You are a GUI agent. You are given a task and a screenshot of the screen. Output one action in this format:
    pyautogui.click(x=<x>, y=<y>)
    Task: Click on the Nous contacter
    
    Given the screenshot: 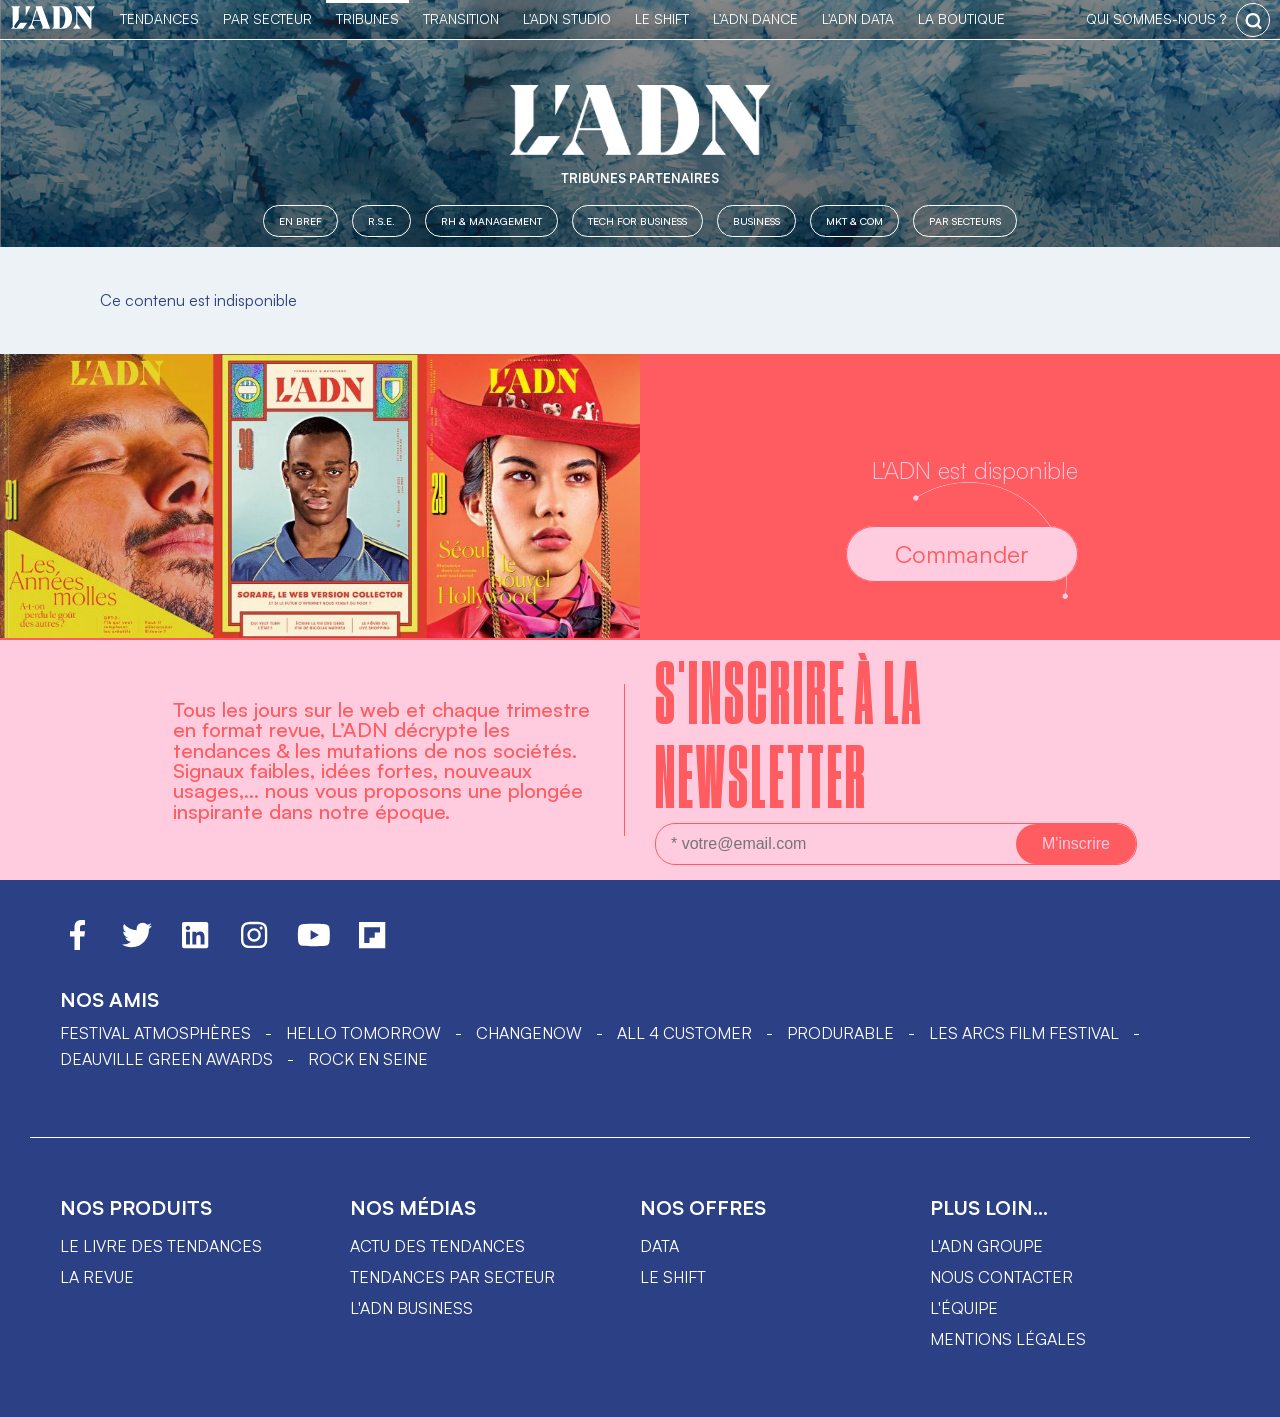 What is the action you would take?
    pyautogui.click(x=1001, y=1277)
    